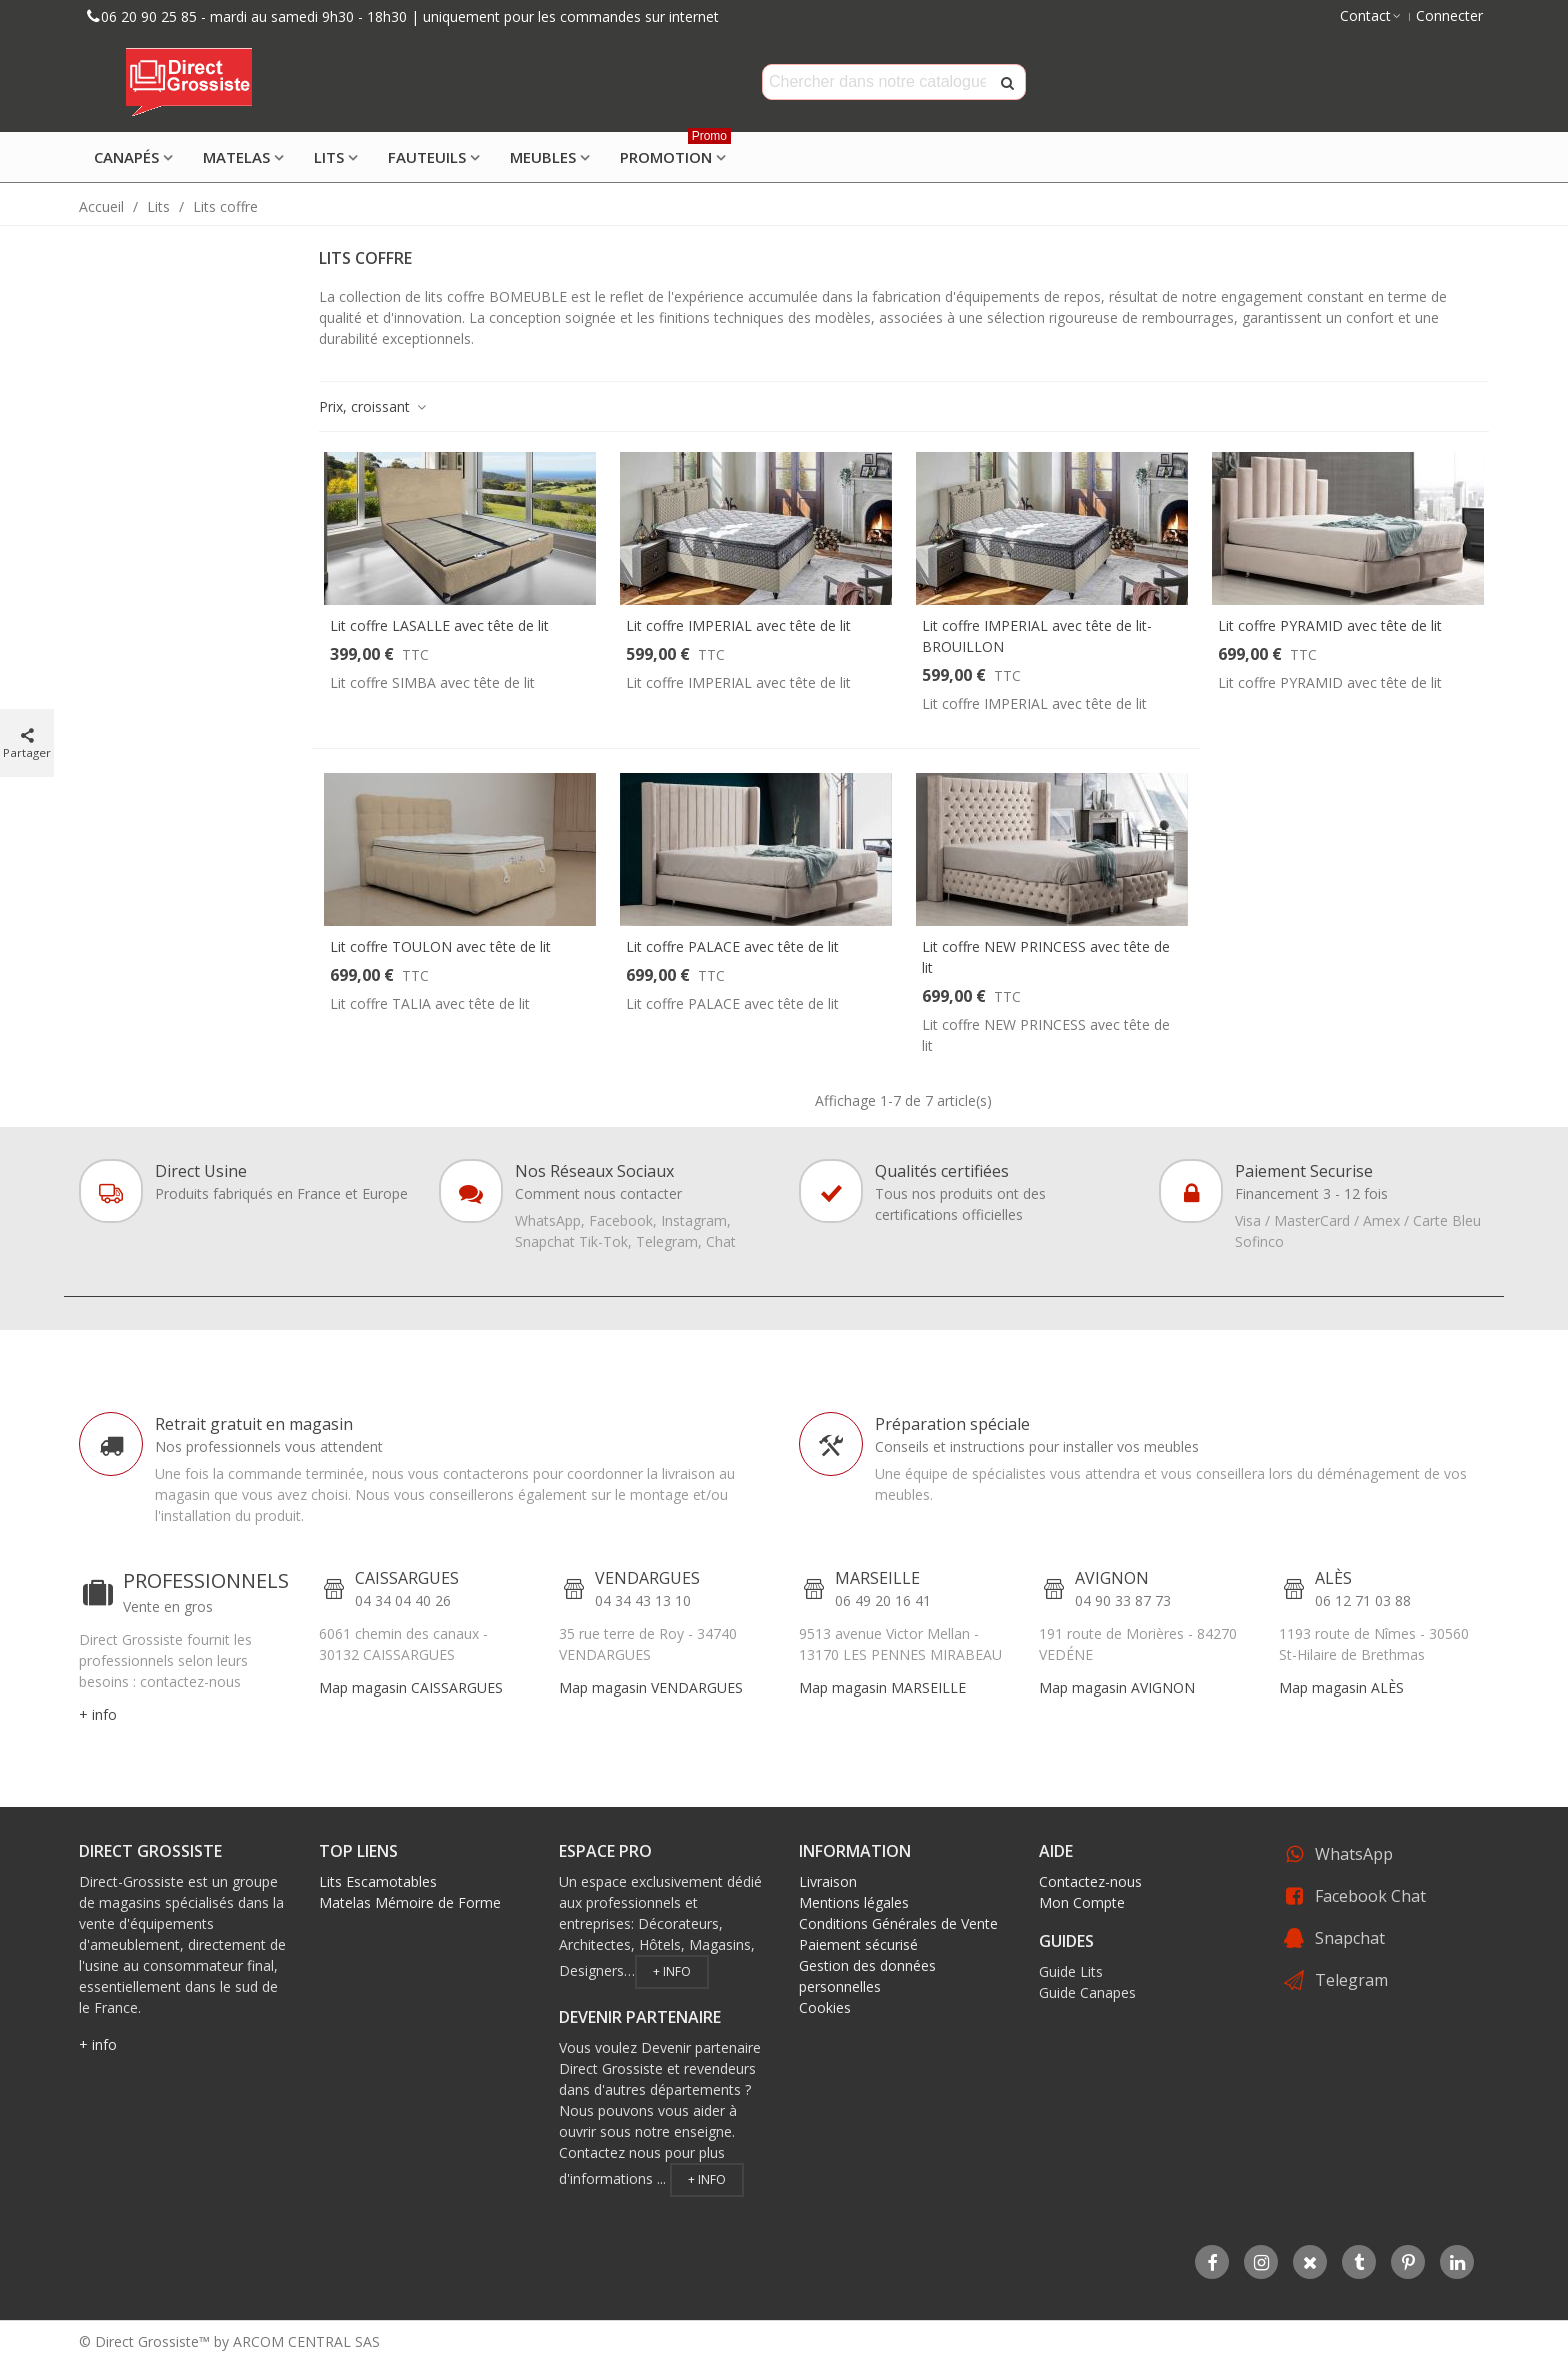 The height and width of the screenshot is (2364, 1568). Describe the element at coordinates (1046, 957) in the screenshot. I see `Lit coffre NEW PRINCESS avec tête de lit` at that location.